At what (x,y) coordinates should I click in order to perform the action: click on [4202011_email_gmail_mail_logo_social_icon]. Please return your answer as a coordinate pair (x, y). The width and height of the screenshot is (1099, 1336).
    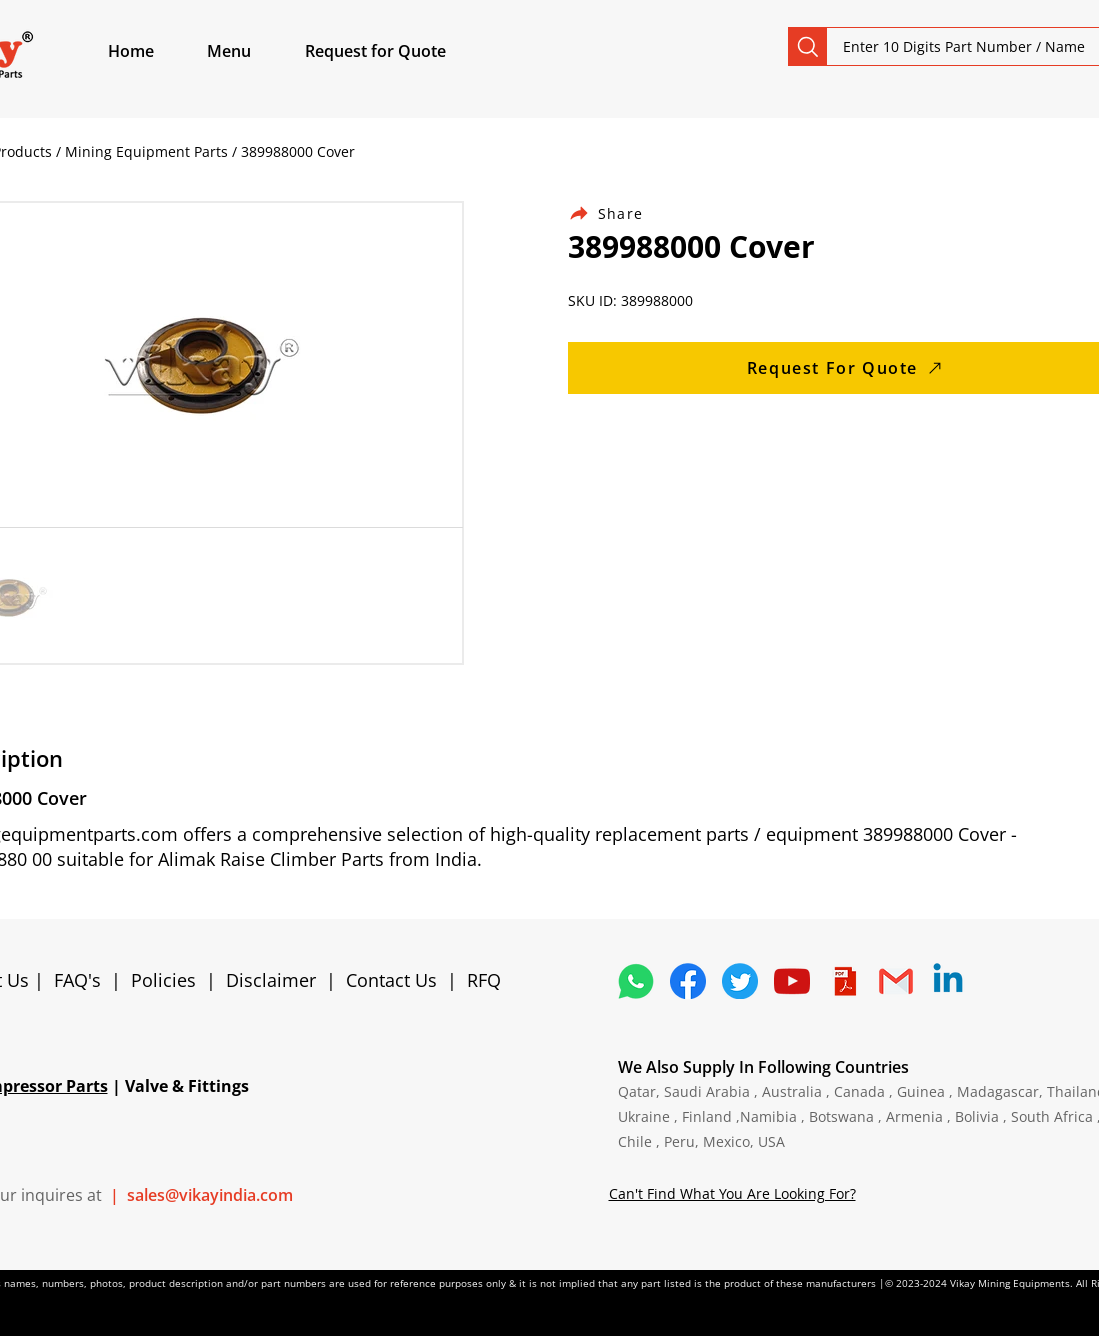
    Looking at the image, I should click on (896, 981).